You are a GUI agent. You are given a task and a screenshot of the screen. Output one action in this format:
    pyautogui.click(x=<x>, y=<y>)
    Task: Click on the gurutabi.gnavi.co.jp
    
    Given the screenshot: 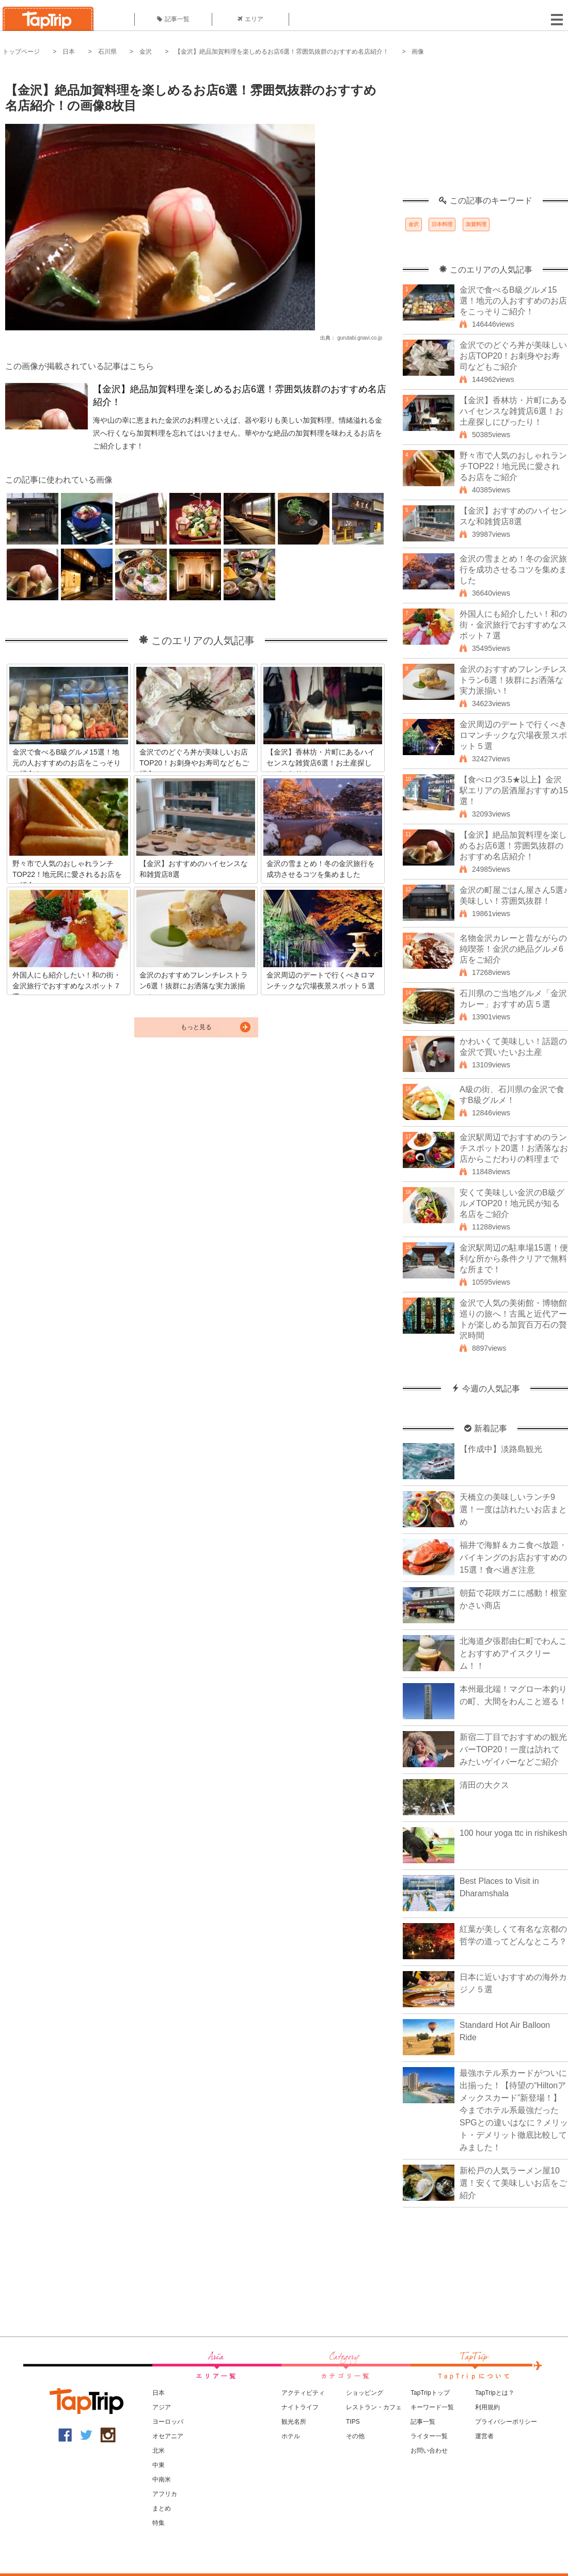 What is the action you would take?
    pyautogui.click(x=359, y=338)
    